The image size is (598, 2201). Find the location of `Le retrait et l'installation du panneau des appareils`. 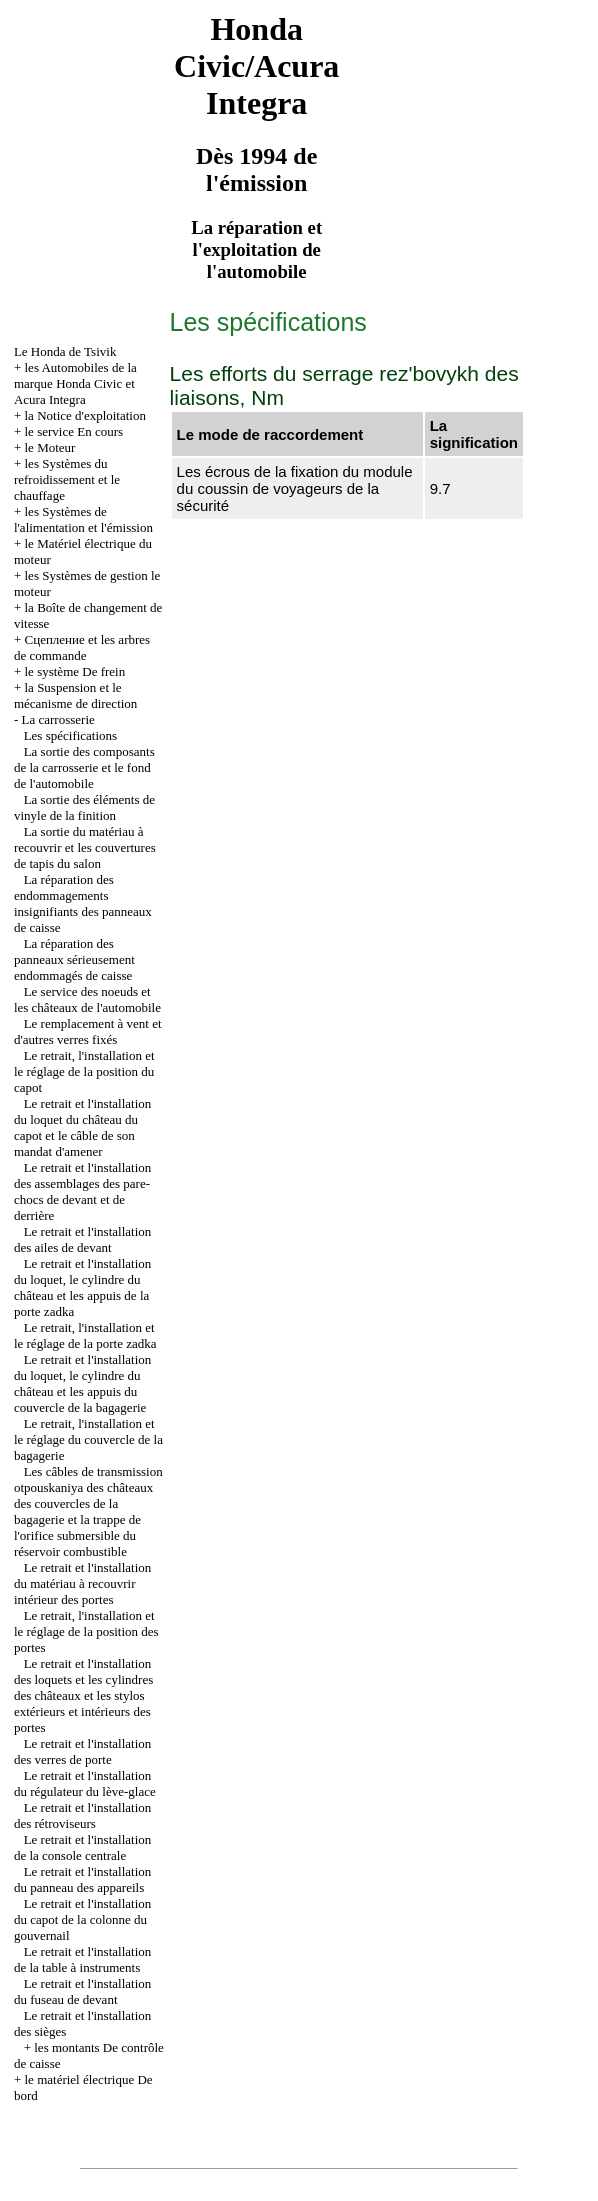

Le retrait et l'installation du panneau des appareils is located at coordinates (82, 1879).